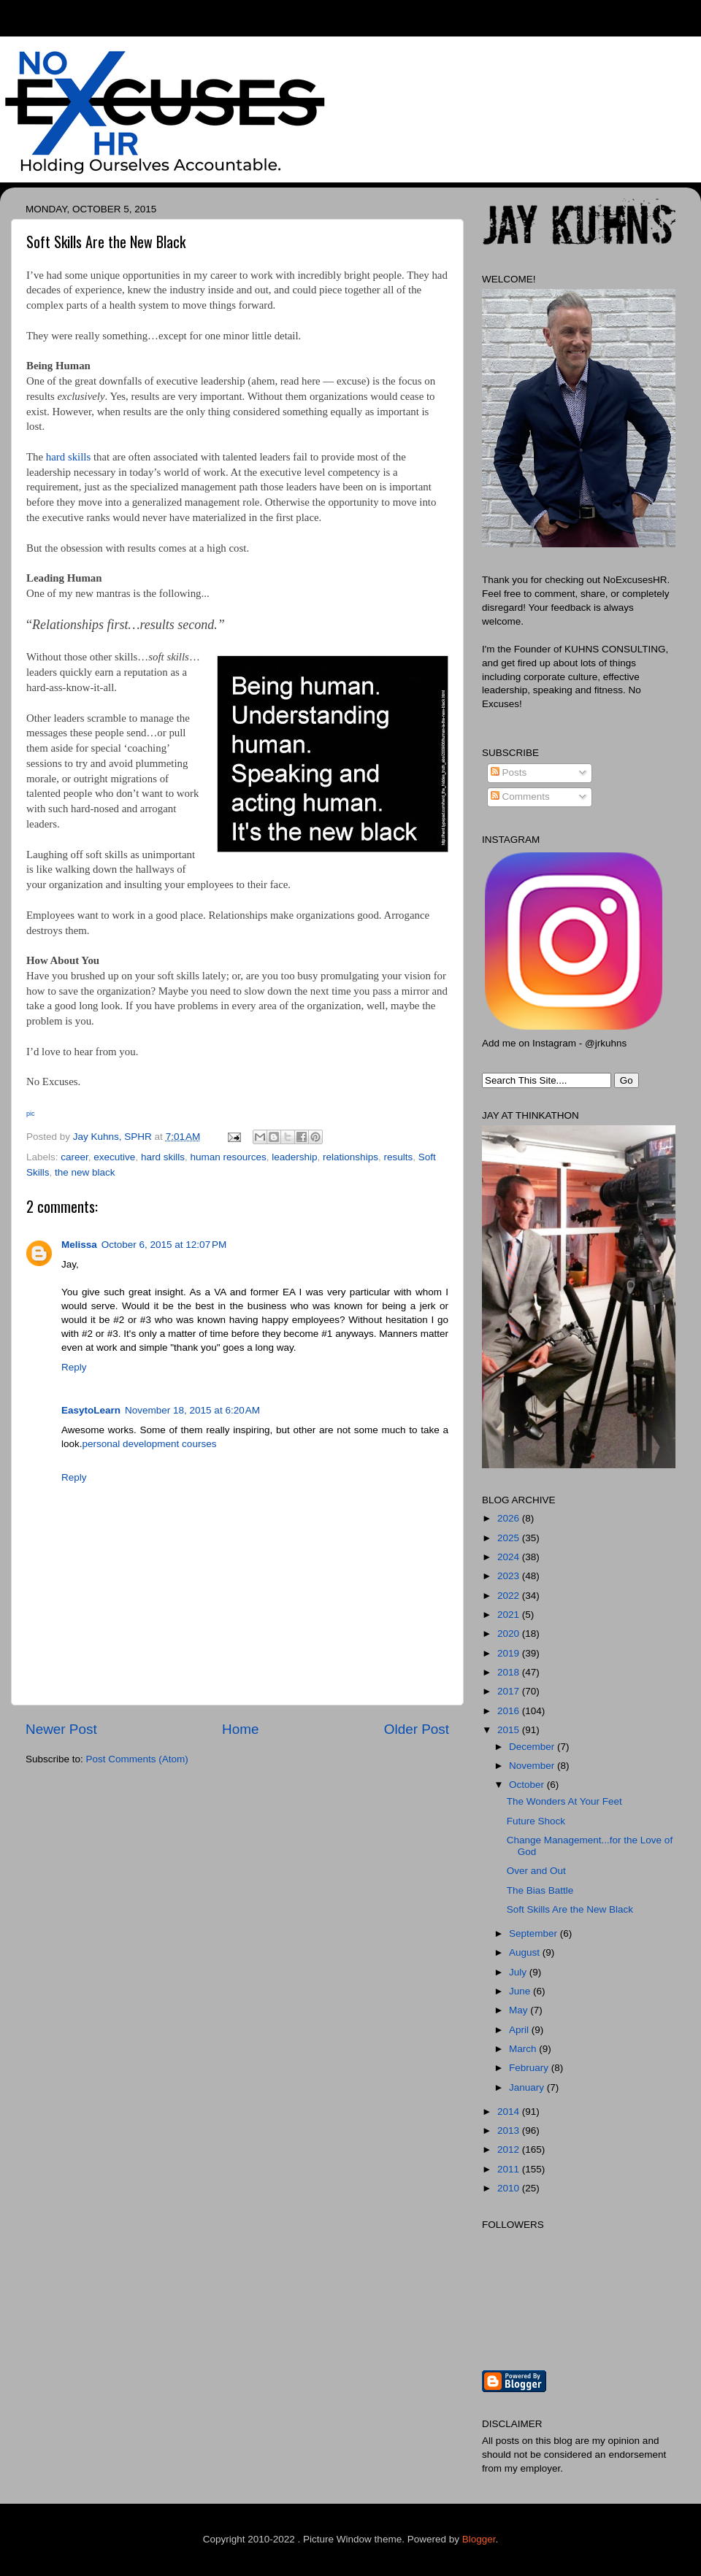  What do you see at coordinates (526, 1952) in the screenshot?
I see `August` at bounding box center [526, 1952].